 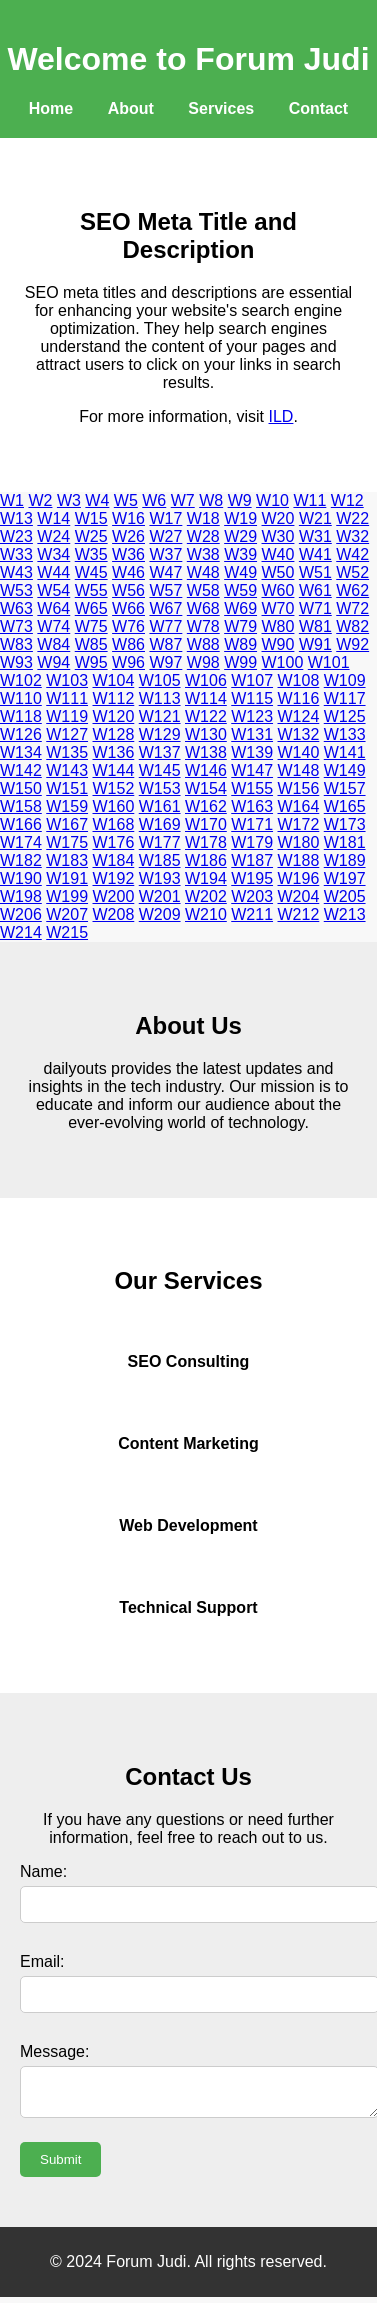 What do you see at coordinates (160, 878) in the screenshot?
I see `W193` at bounding box center [160, 878].